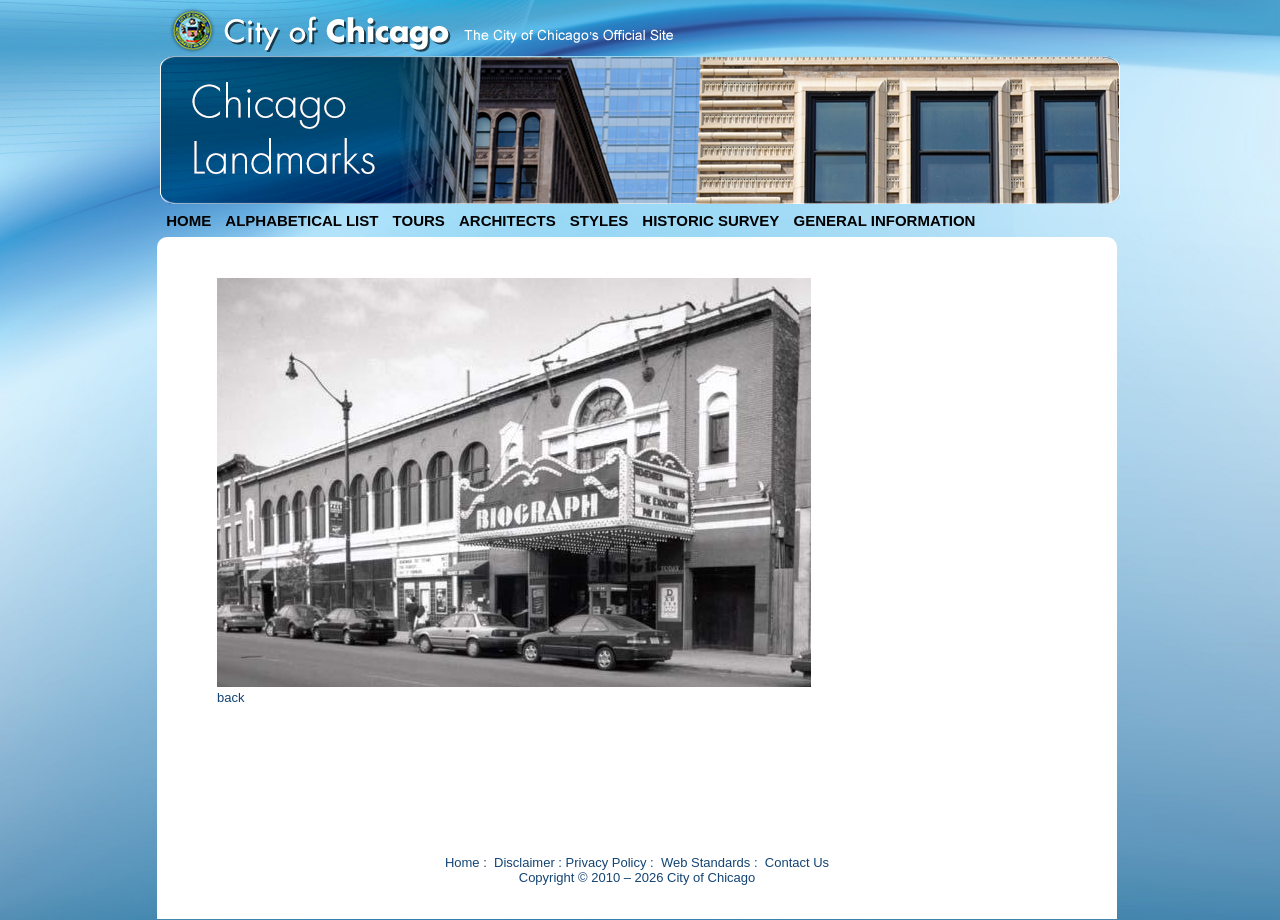 Image resolution: width=1280 pixels, height=920 pixels. Describe the element at coordinates (705, 862) in the screenshot. I see `Web Standards` at that location.